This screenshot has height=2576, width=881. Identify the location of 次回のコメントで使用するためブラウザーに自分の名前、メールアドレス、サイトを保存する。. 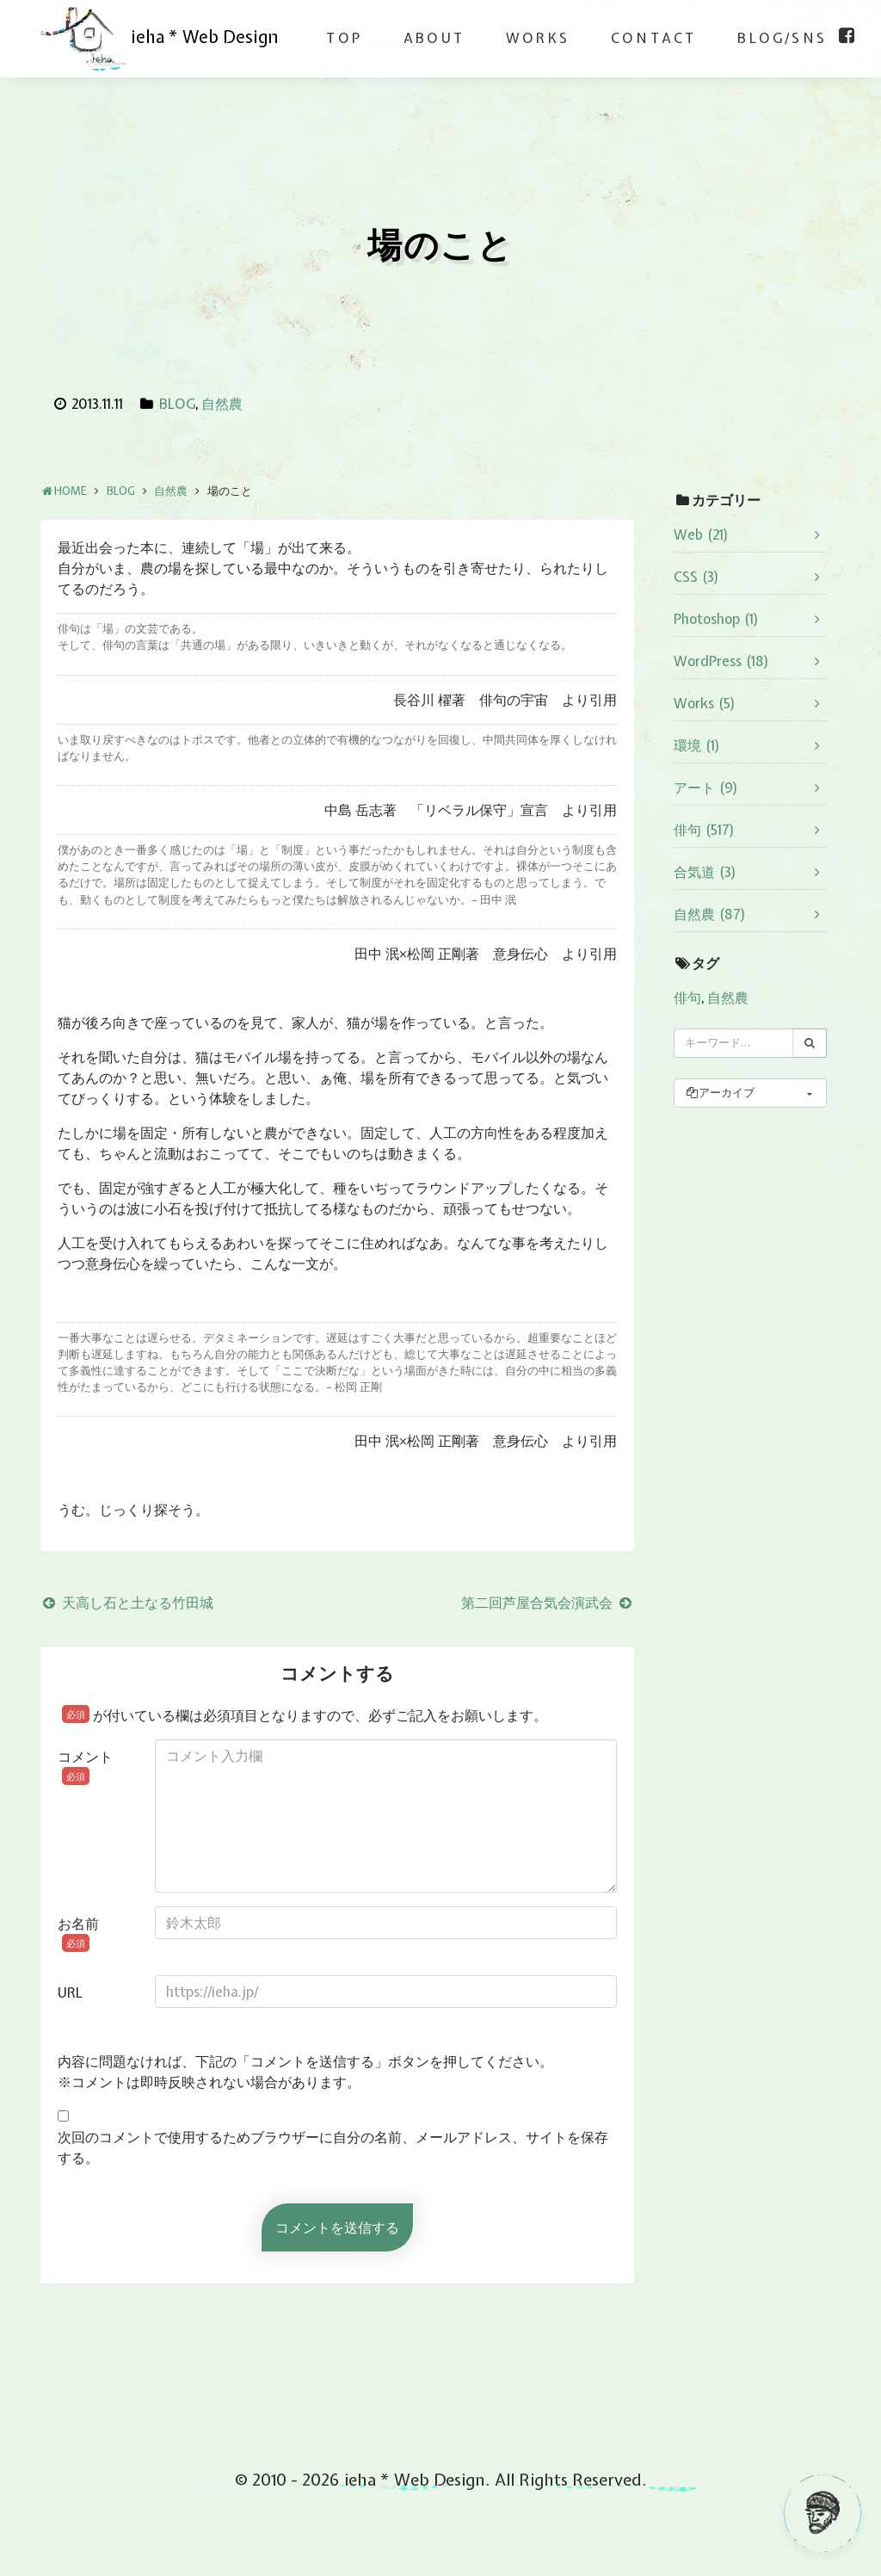
(333, 2147).